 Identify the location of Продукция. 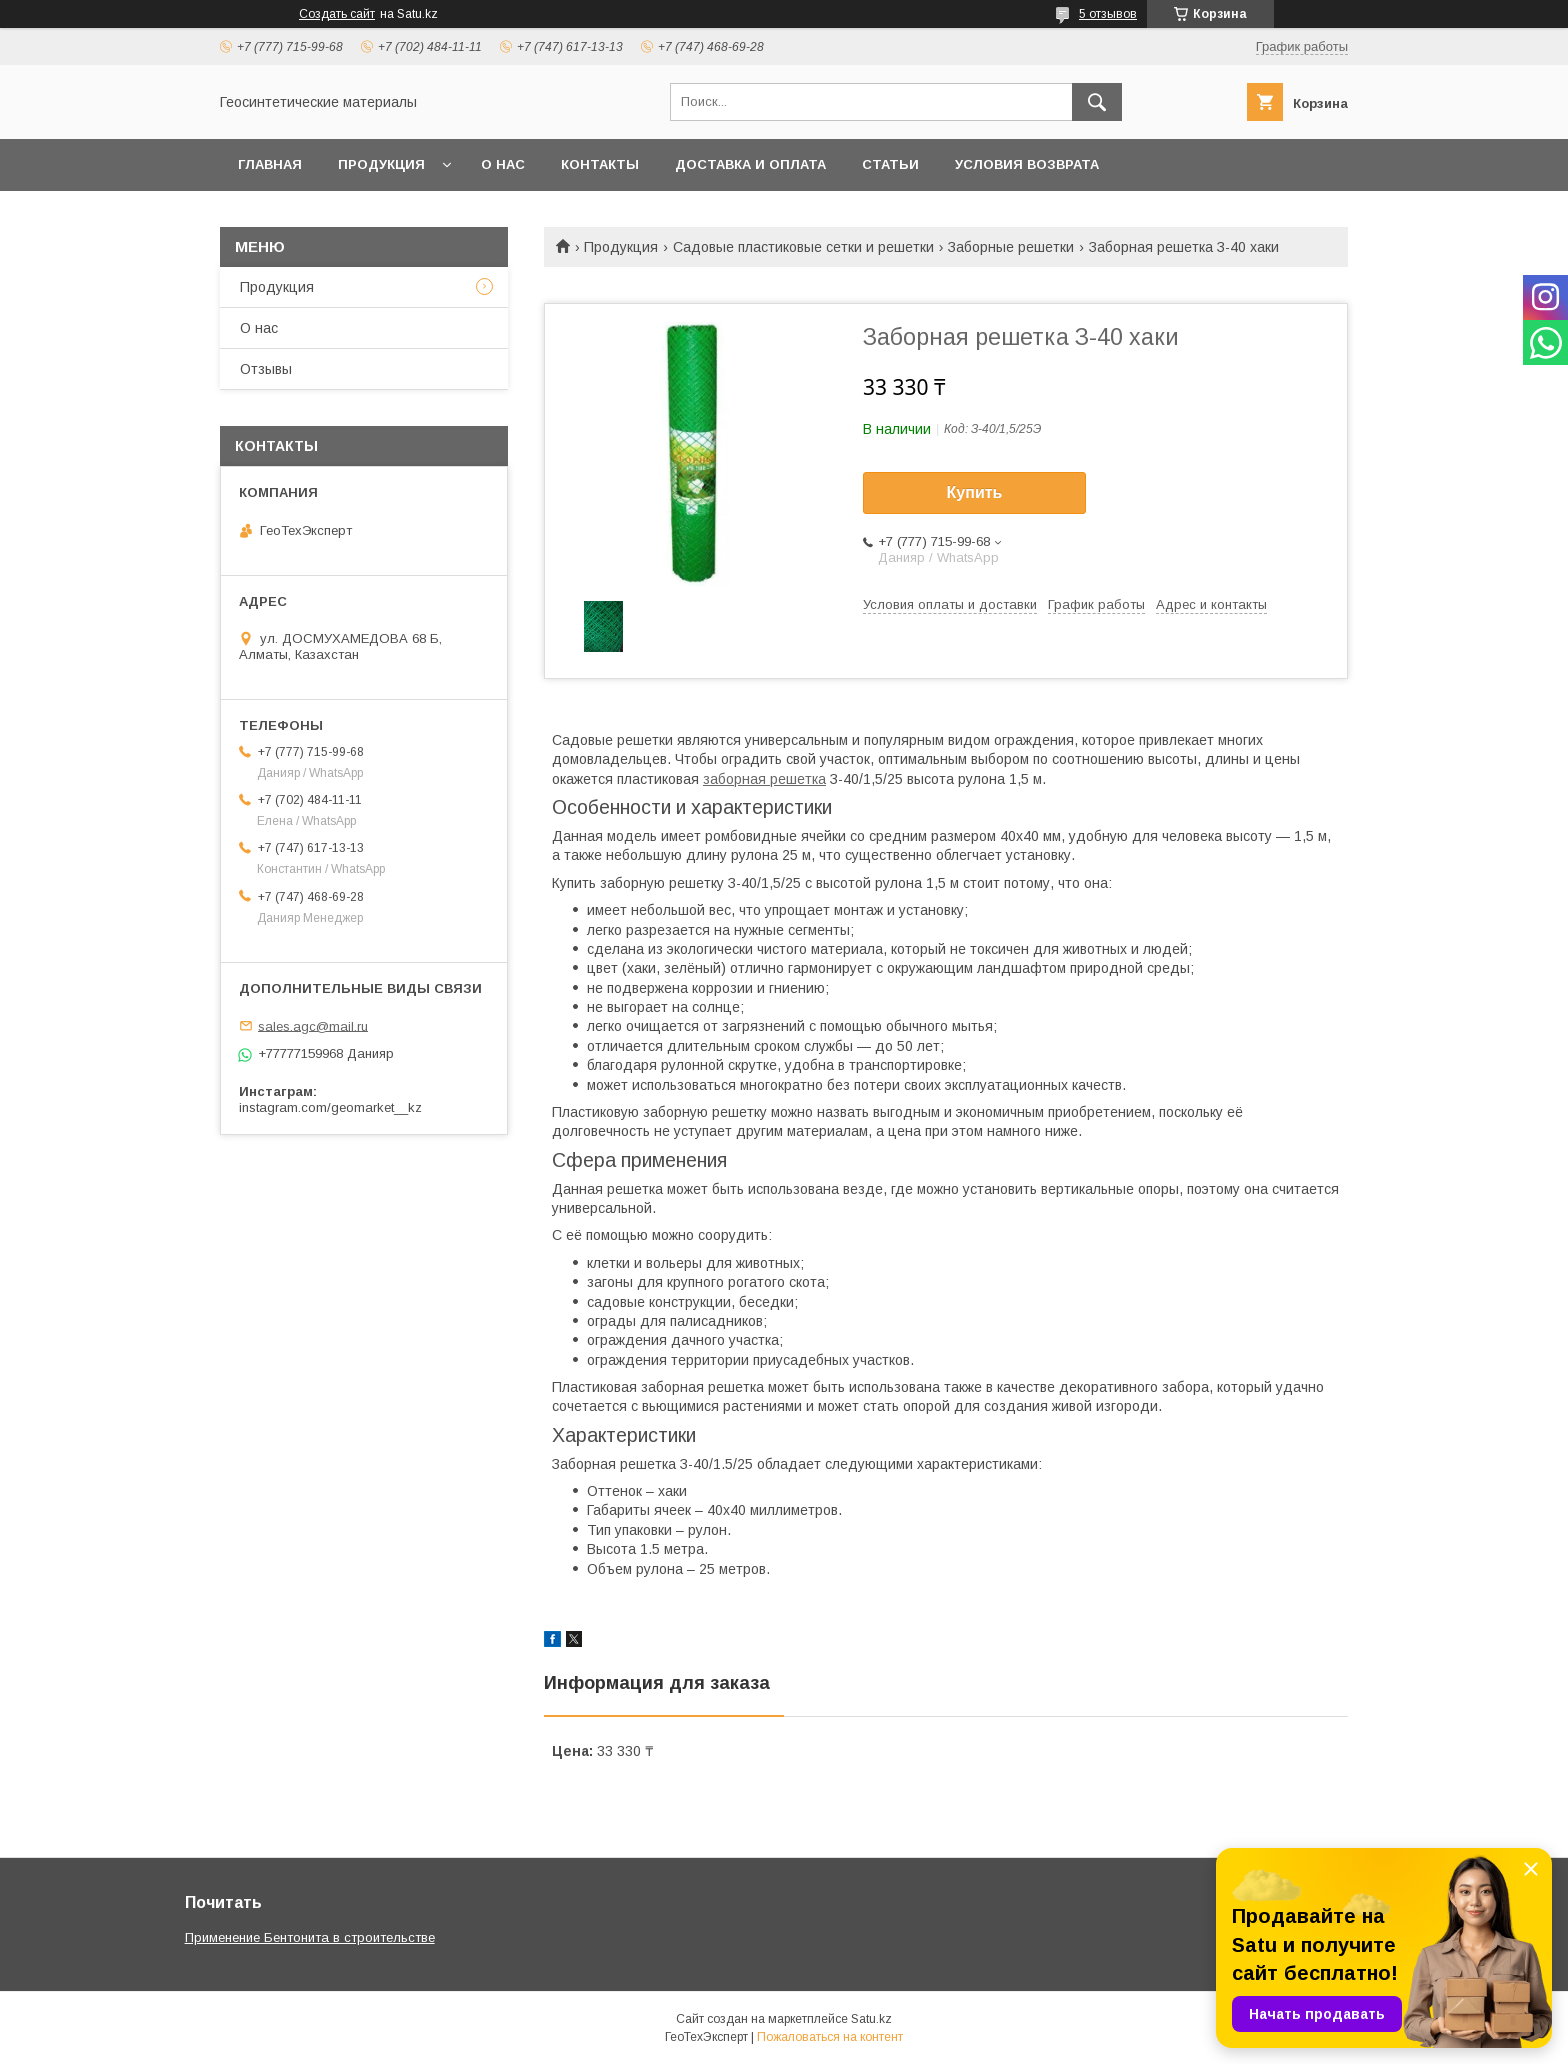
(381, 164).